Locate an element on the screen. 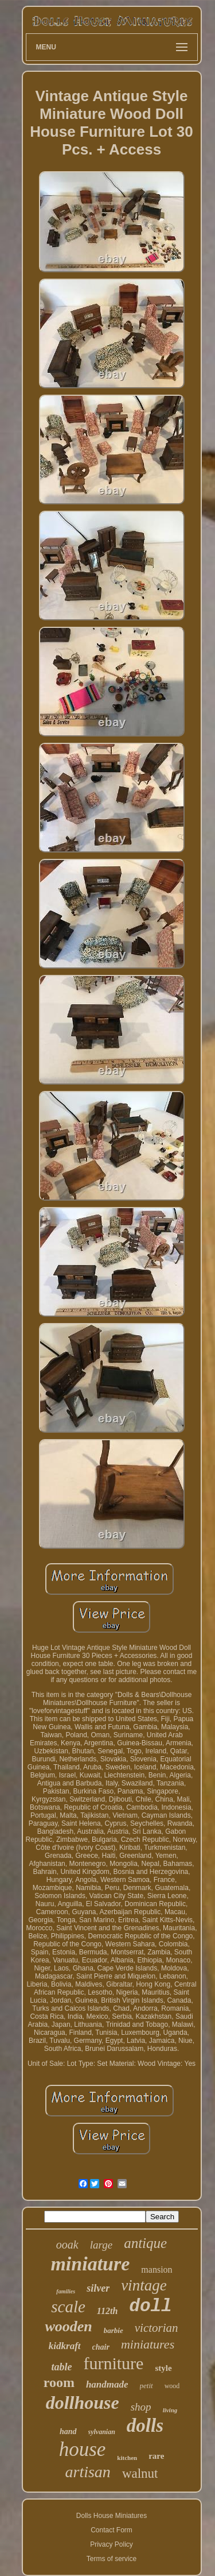 The image size is (215, 2576). furniture is located at coordinates (113, 2363).